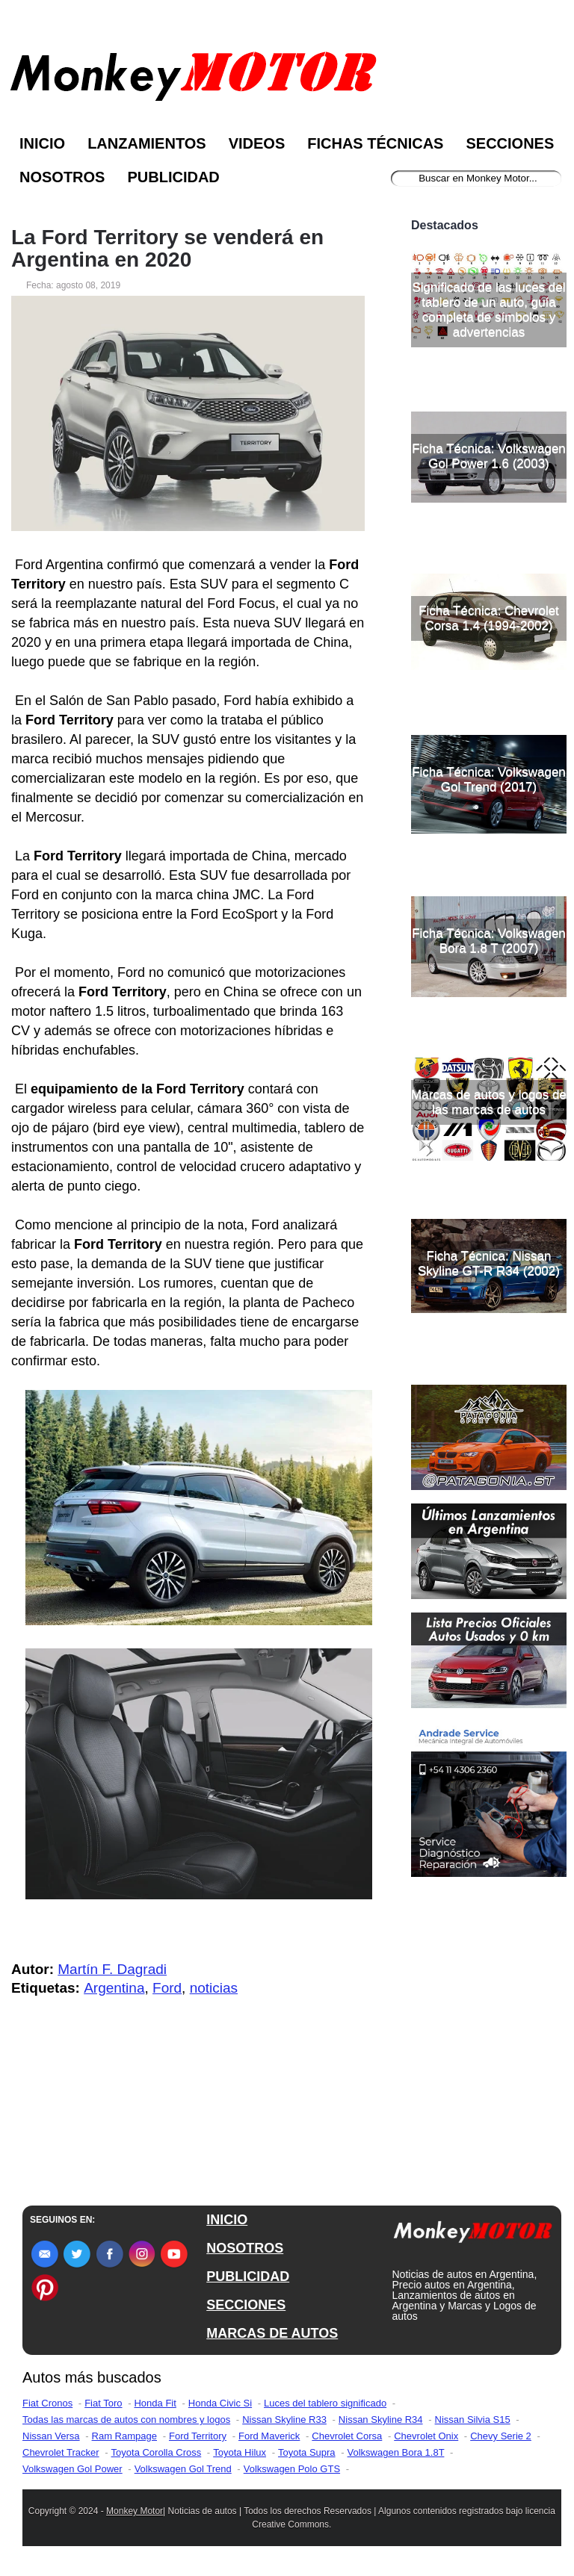  Describe the element at coordinates (183, 2468) in the screenshot. I see `Volkswagen Gol Trend` at that location.